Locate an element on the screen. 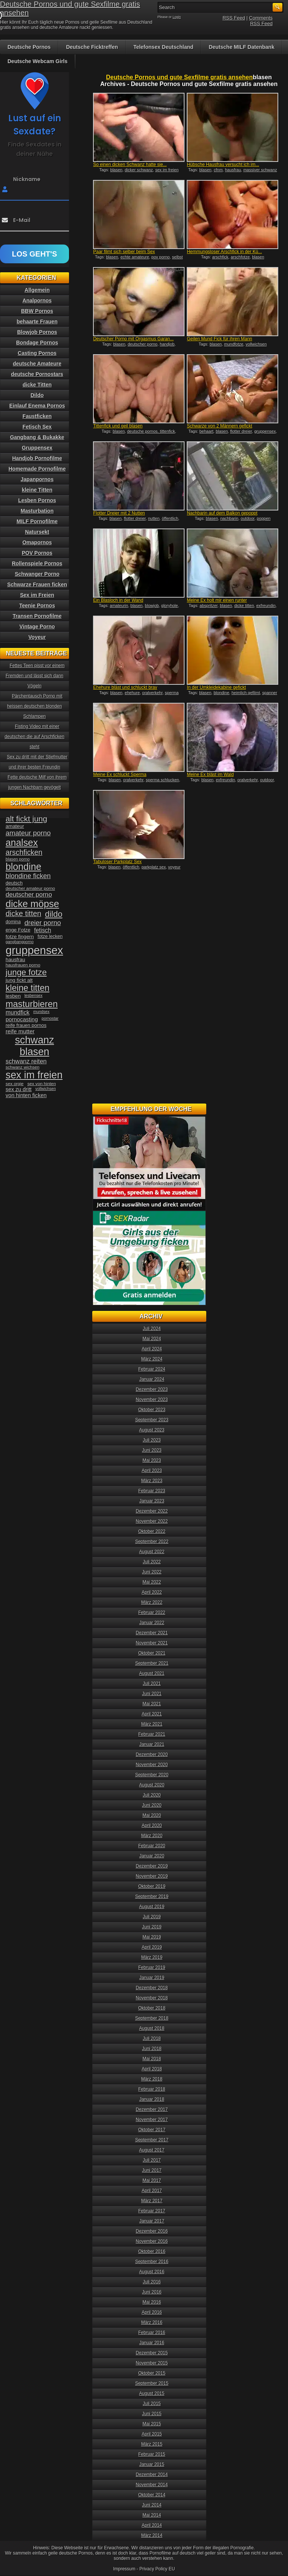  exfreundin is located at coordinates (265, 605).